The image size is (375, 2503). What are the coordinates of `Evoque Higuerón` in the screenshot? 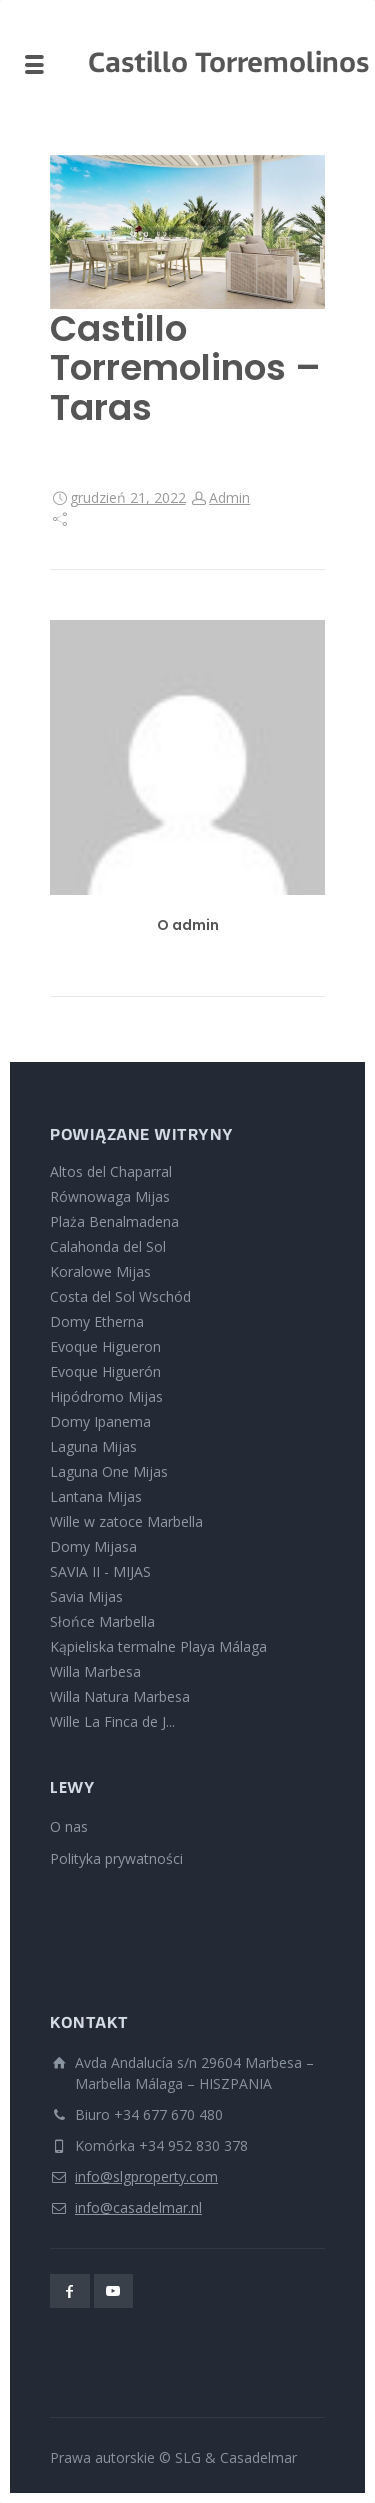 It's located at (105, 1371).